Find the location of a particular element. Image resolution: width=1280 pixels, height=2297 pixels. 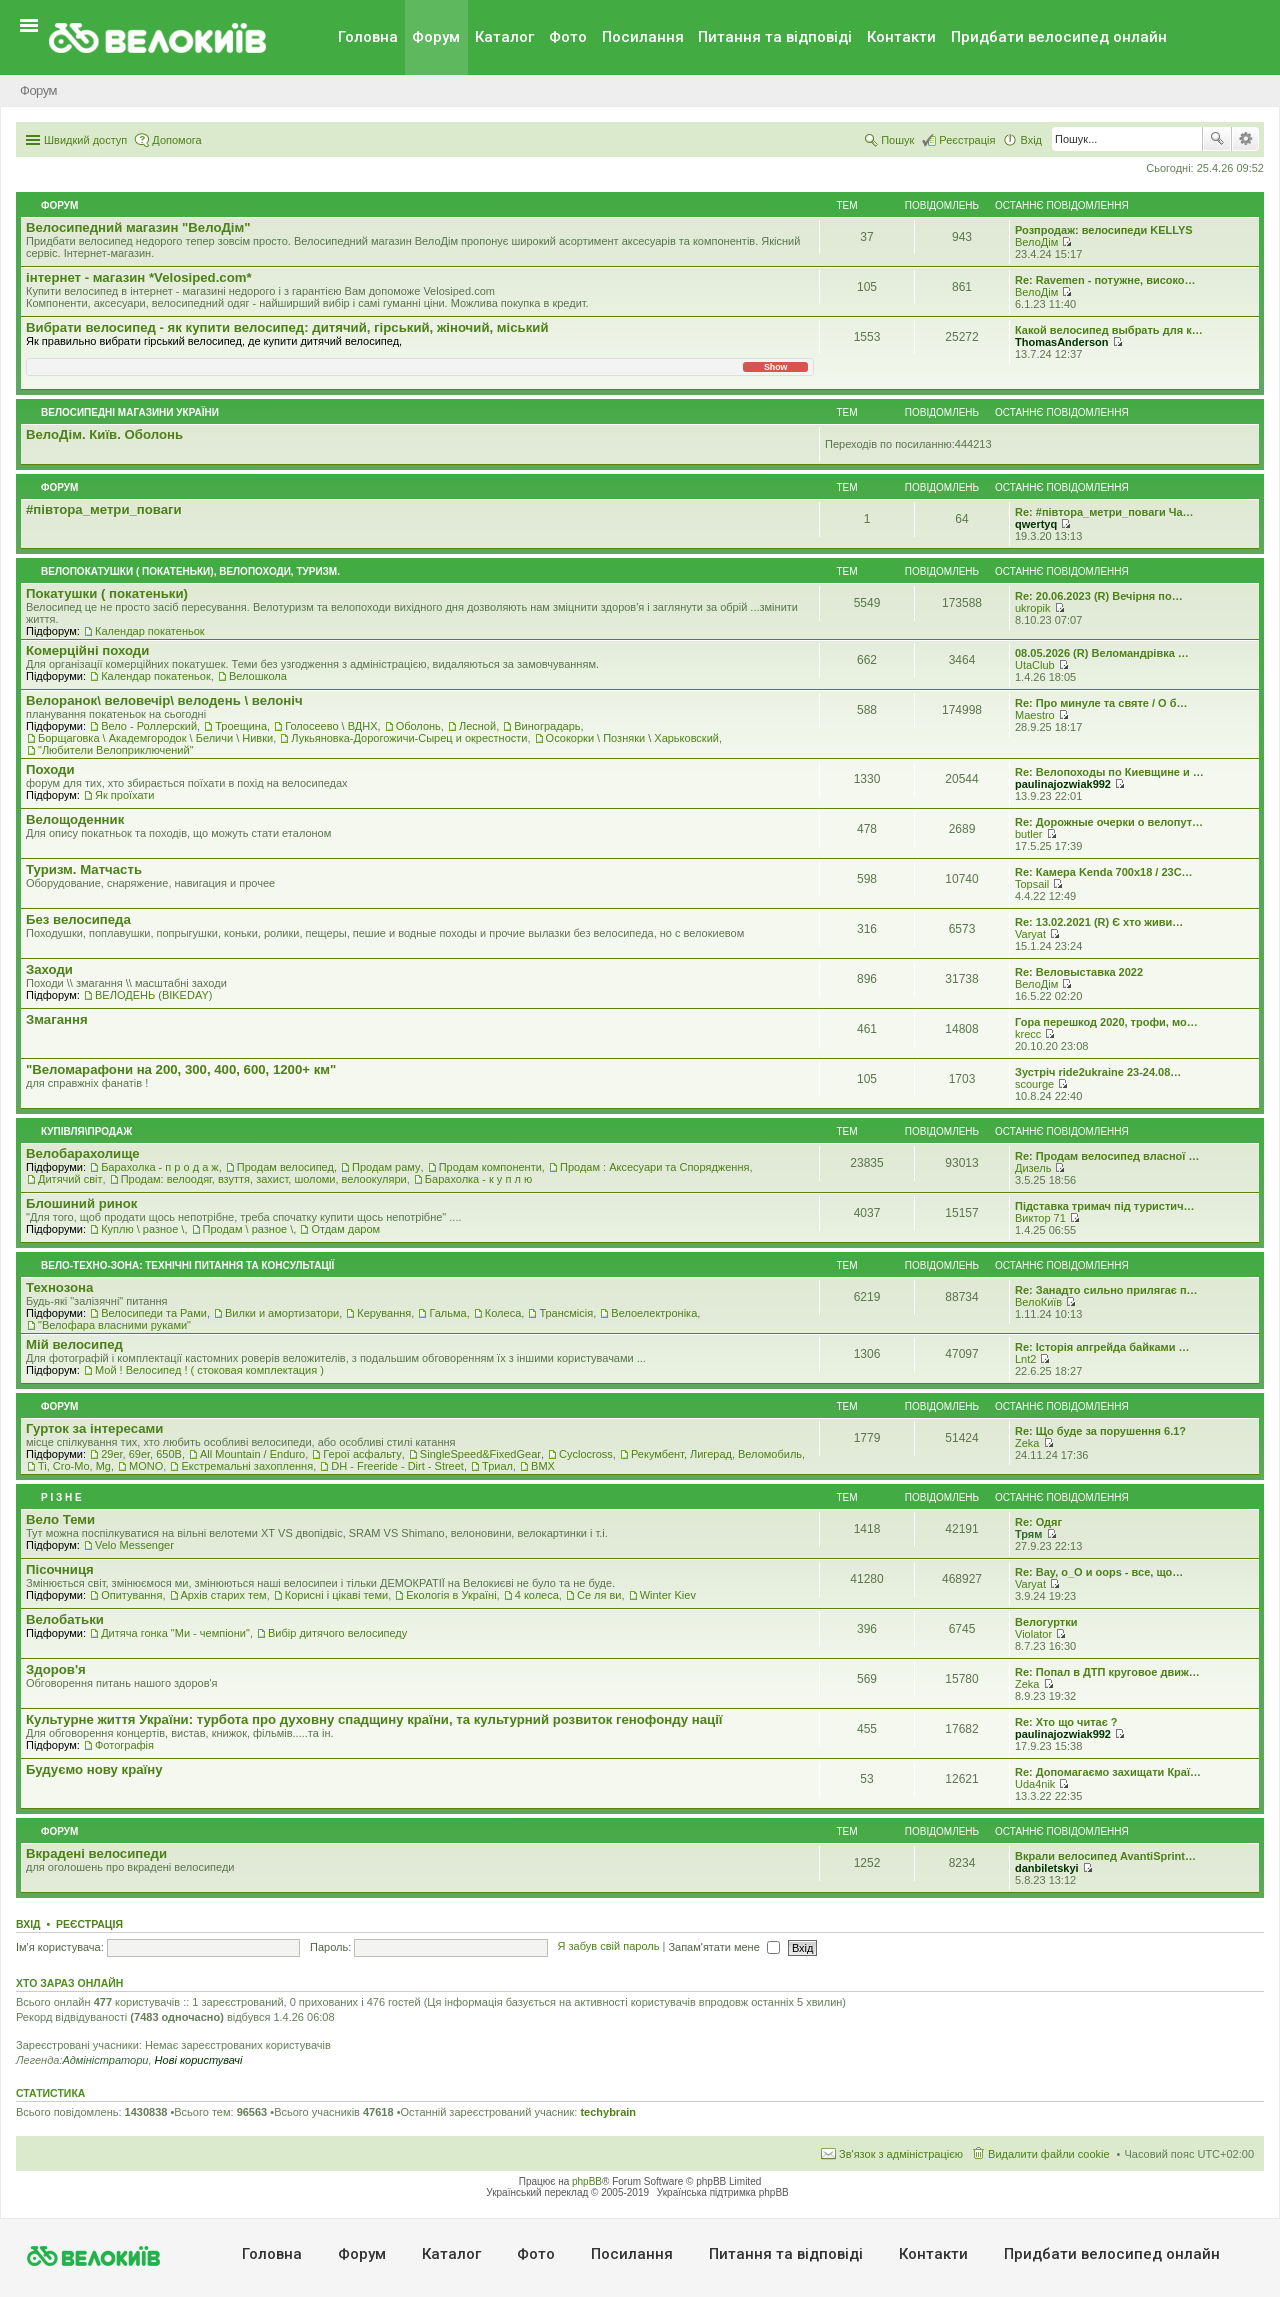

krecc is located at coordinates (1028, 1034).